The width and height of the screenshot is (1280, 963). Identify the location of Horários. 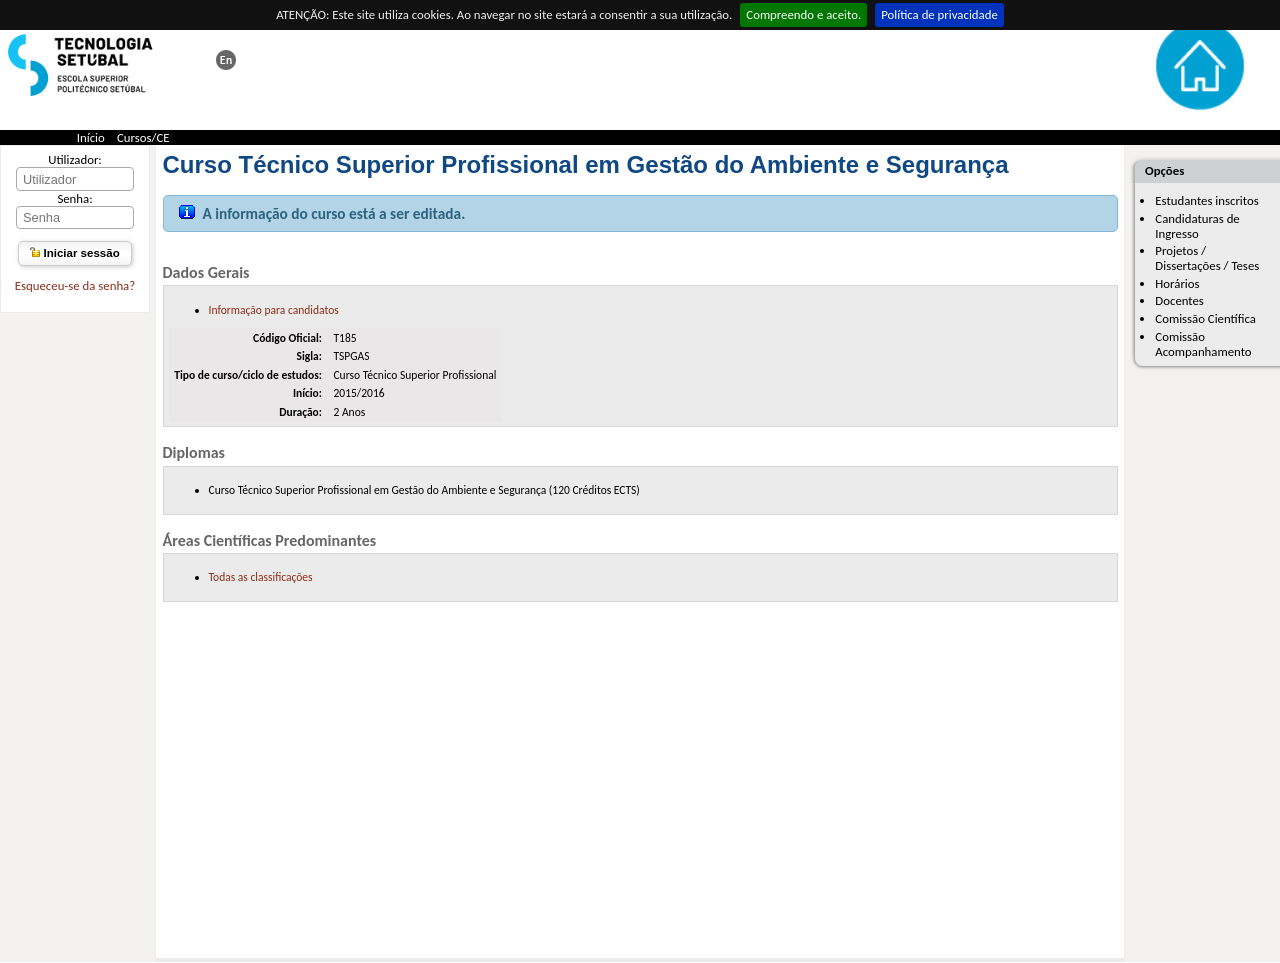
(1177, 283).